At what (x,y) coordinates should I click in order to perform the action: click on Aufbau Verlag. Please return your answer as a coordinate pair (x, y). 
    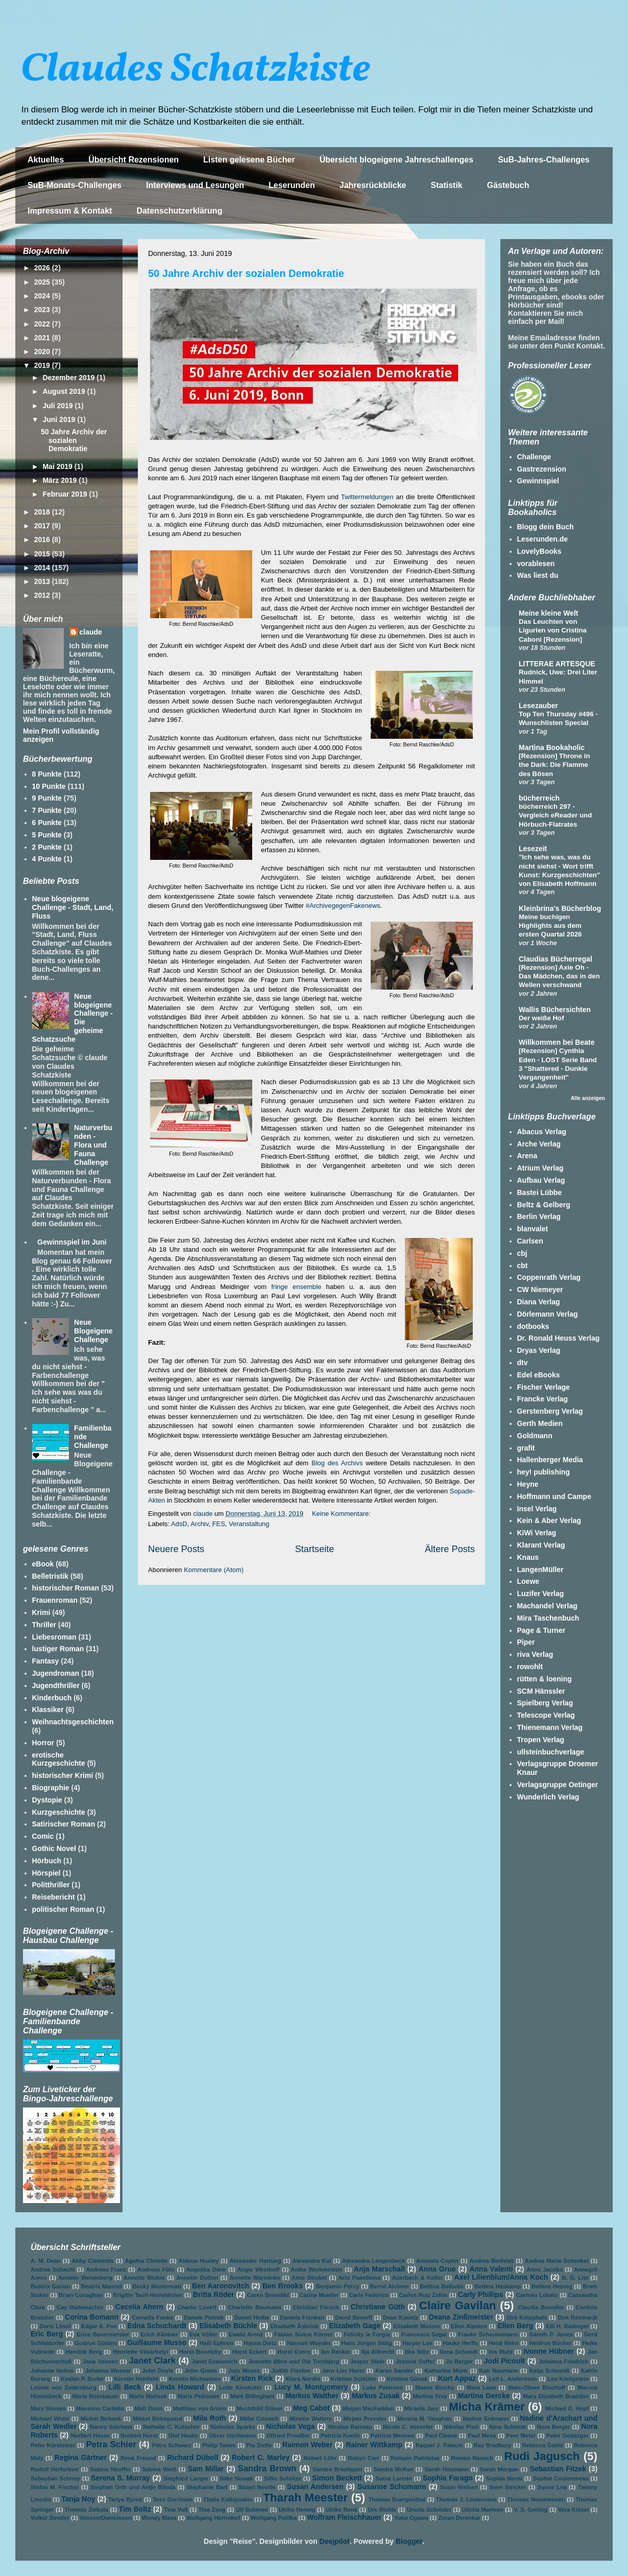
    Looking at the image, I should click on (541, 1180).